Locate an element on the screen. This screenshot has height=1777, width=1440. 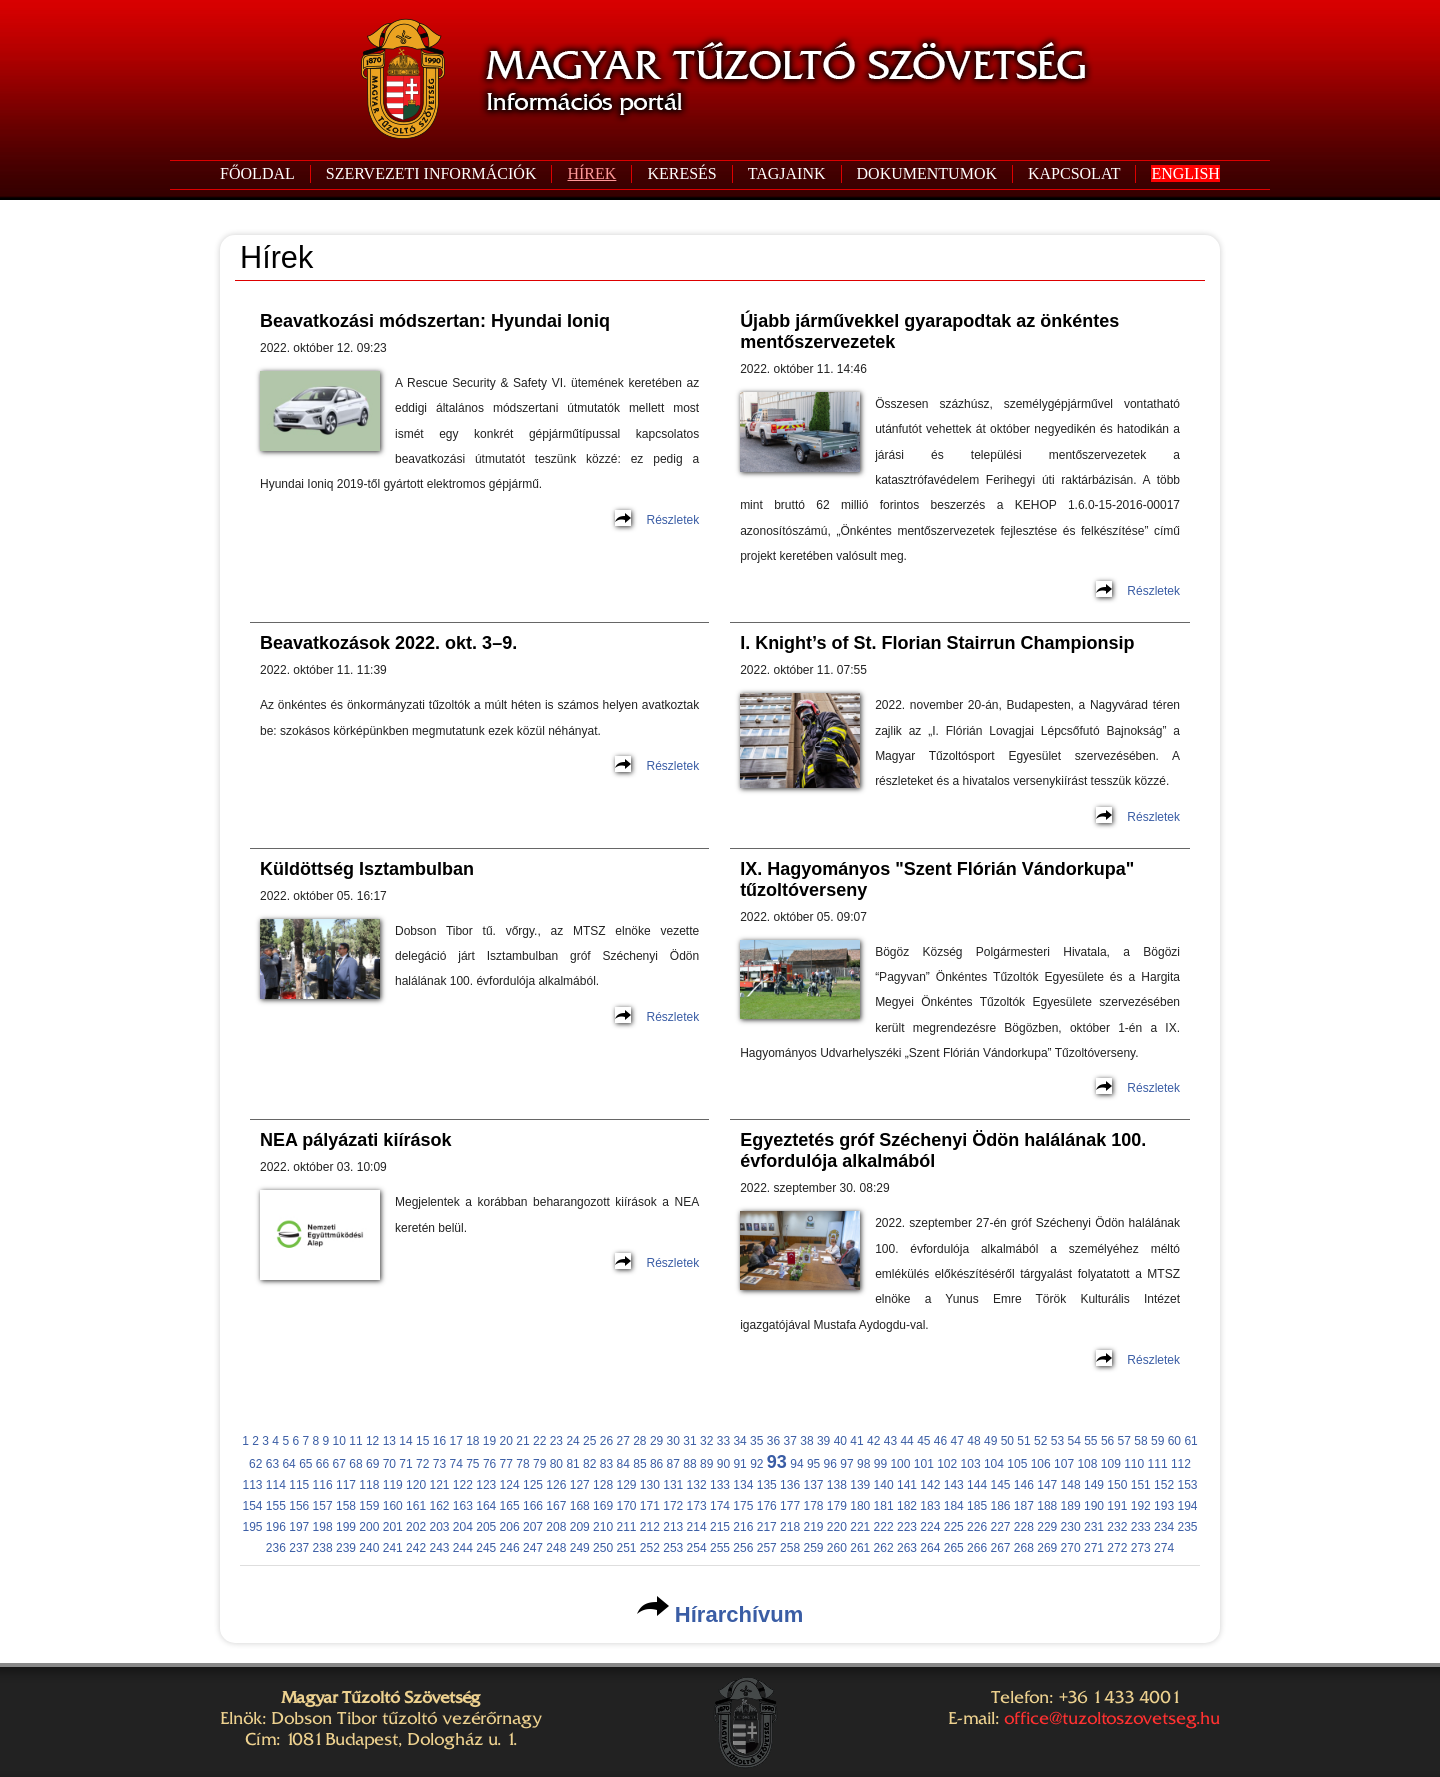
274 is located at coordinates (1164, 1548).